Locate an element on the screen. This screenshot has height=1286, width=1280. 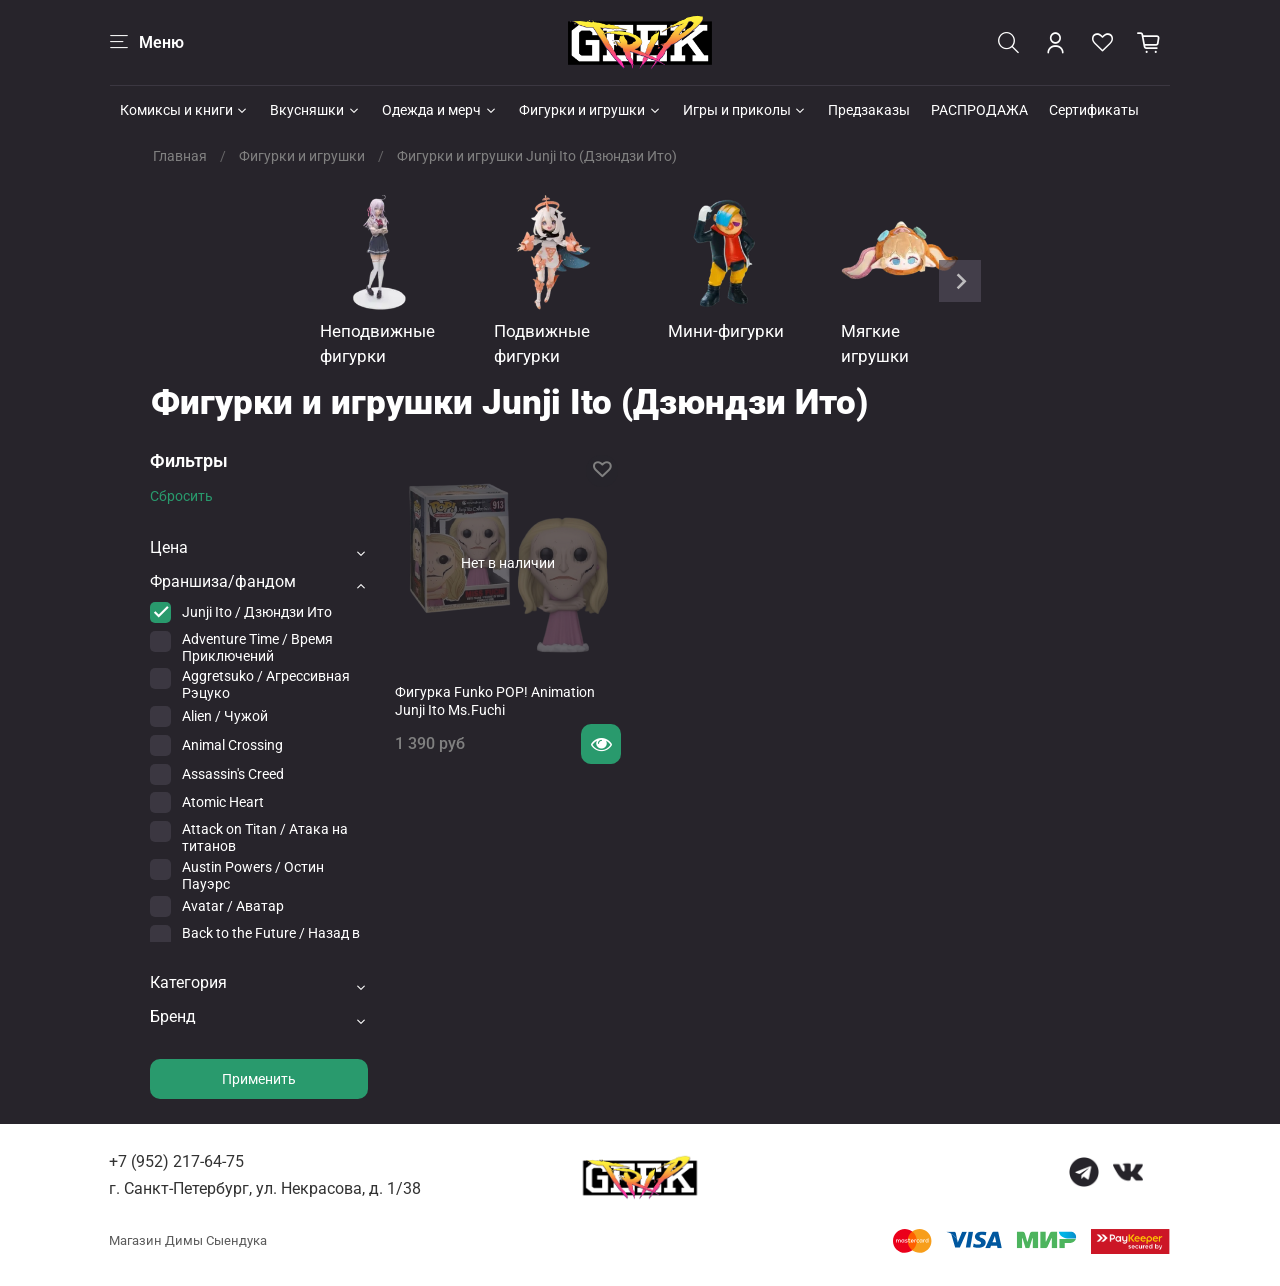
Игры и приколы is located at coordinates (745, 110).